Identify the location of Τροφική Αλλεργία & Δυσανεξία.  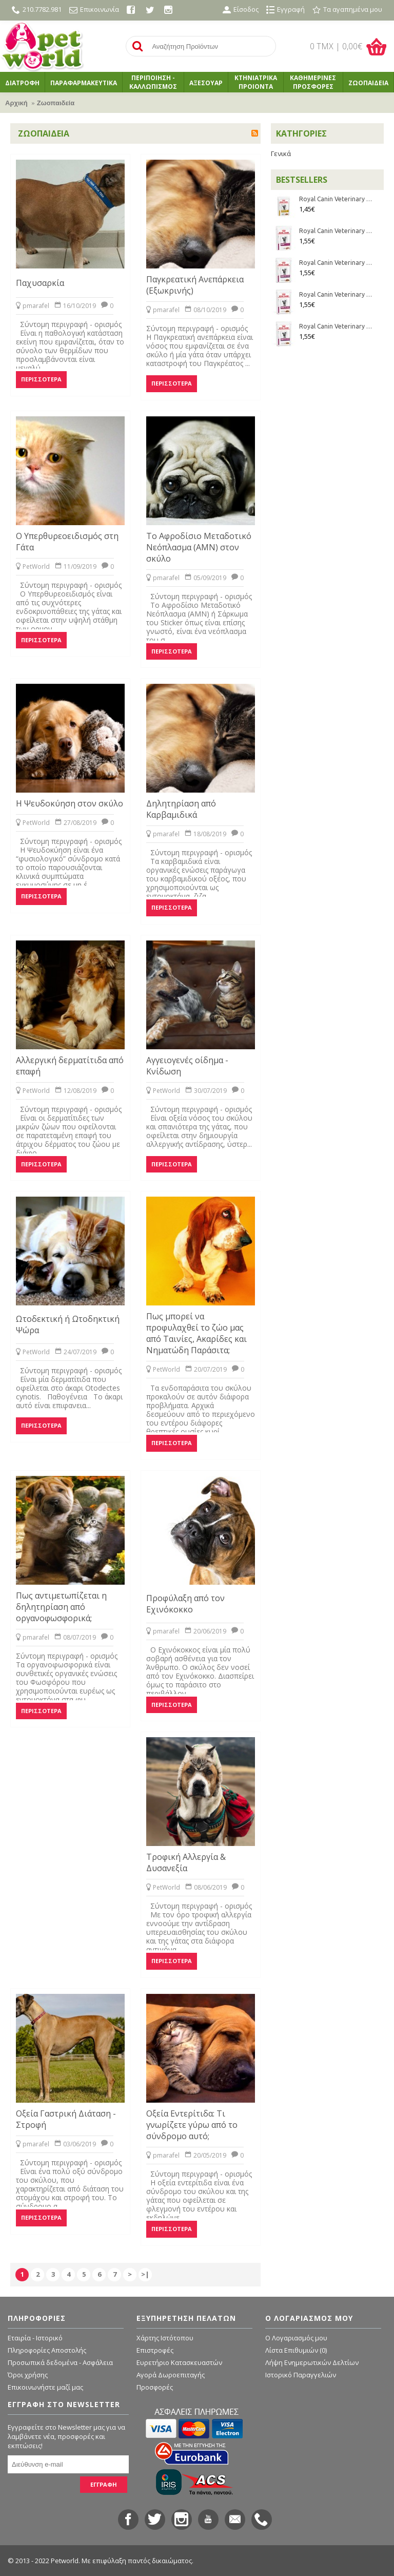
(186, 1862).